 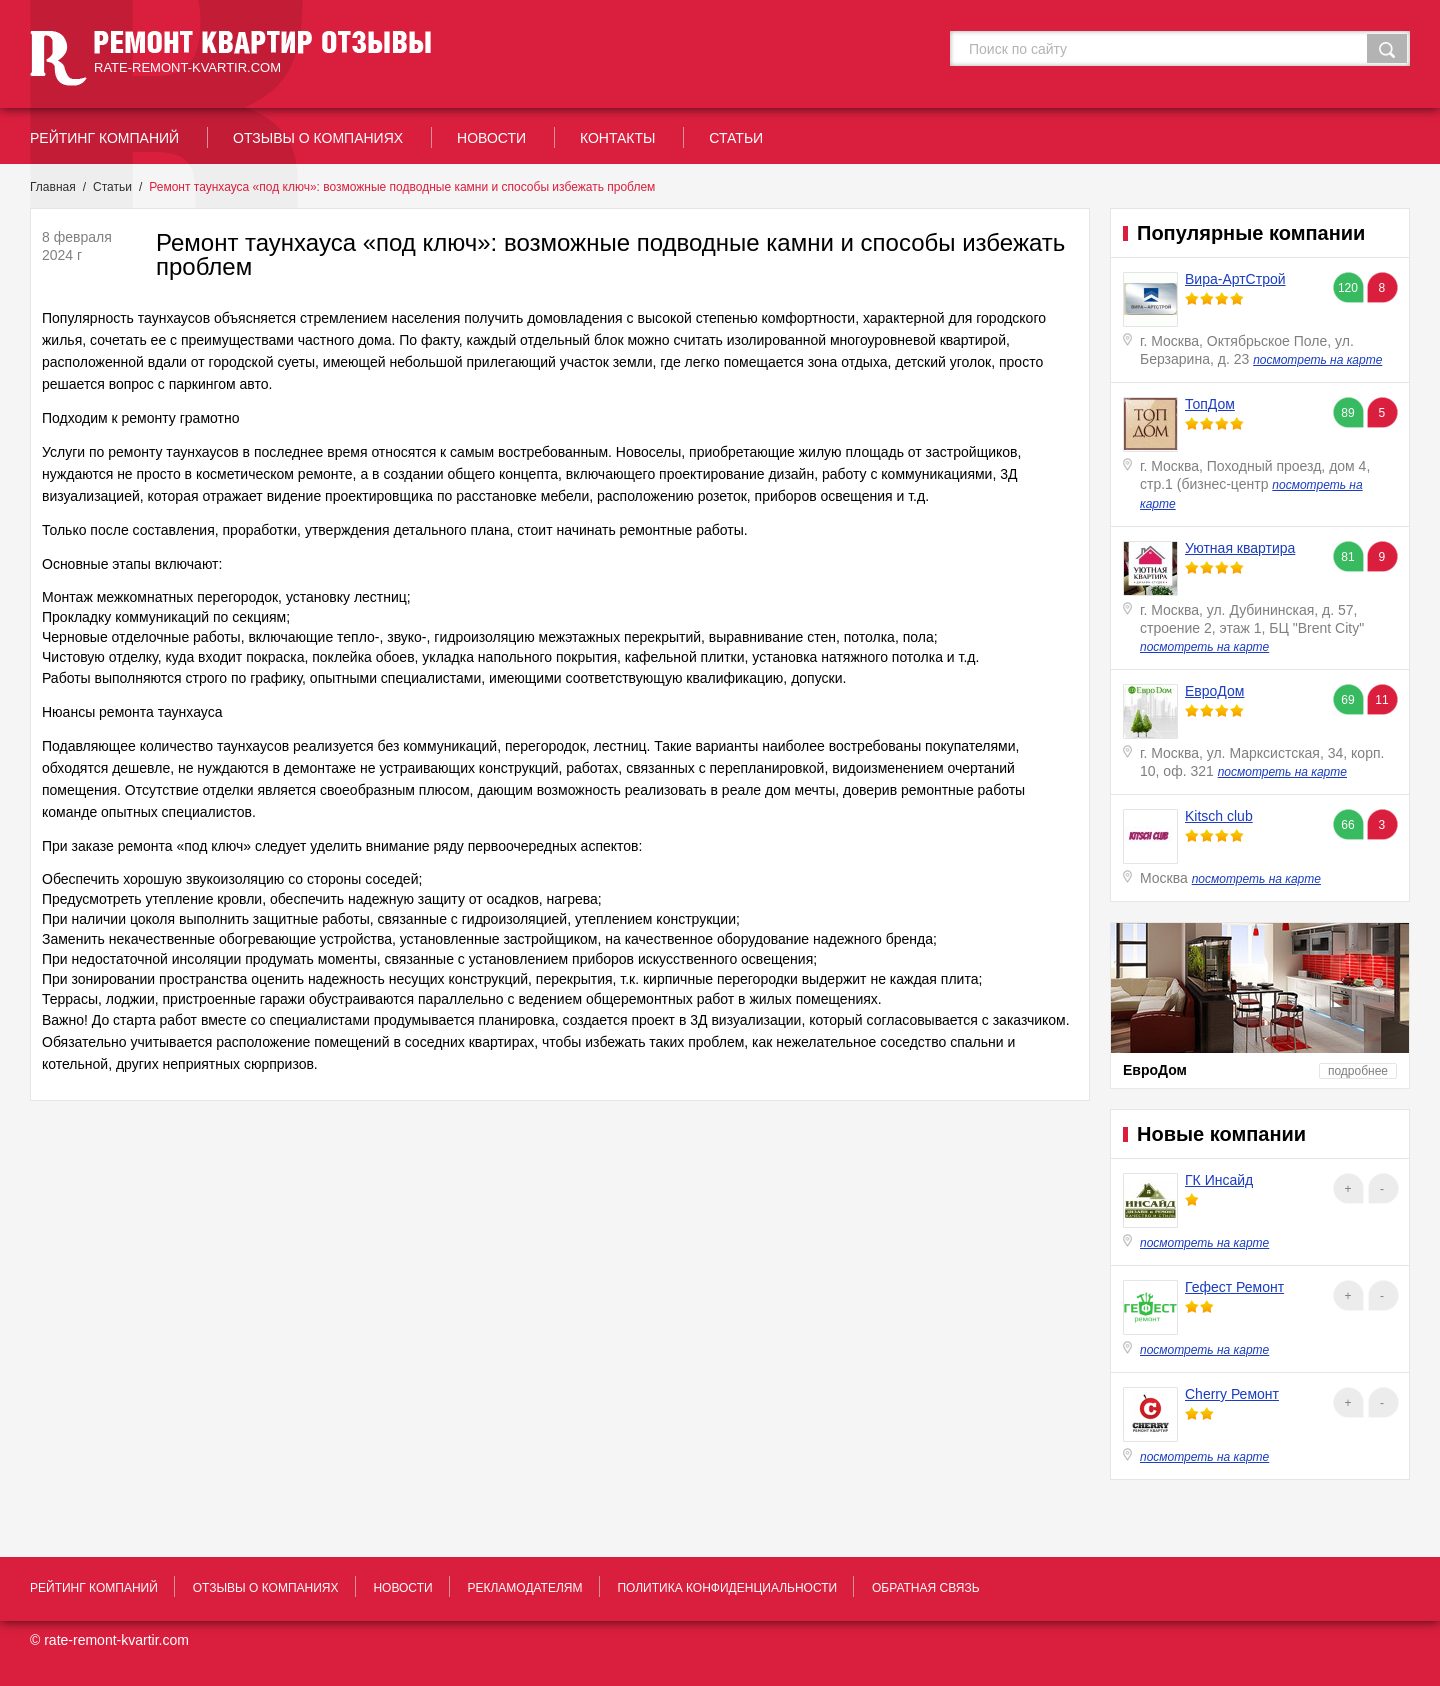 I want to click on статьи, so click(x=736, y=138).